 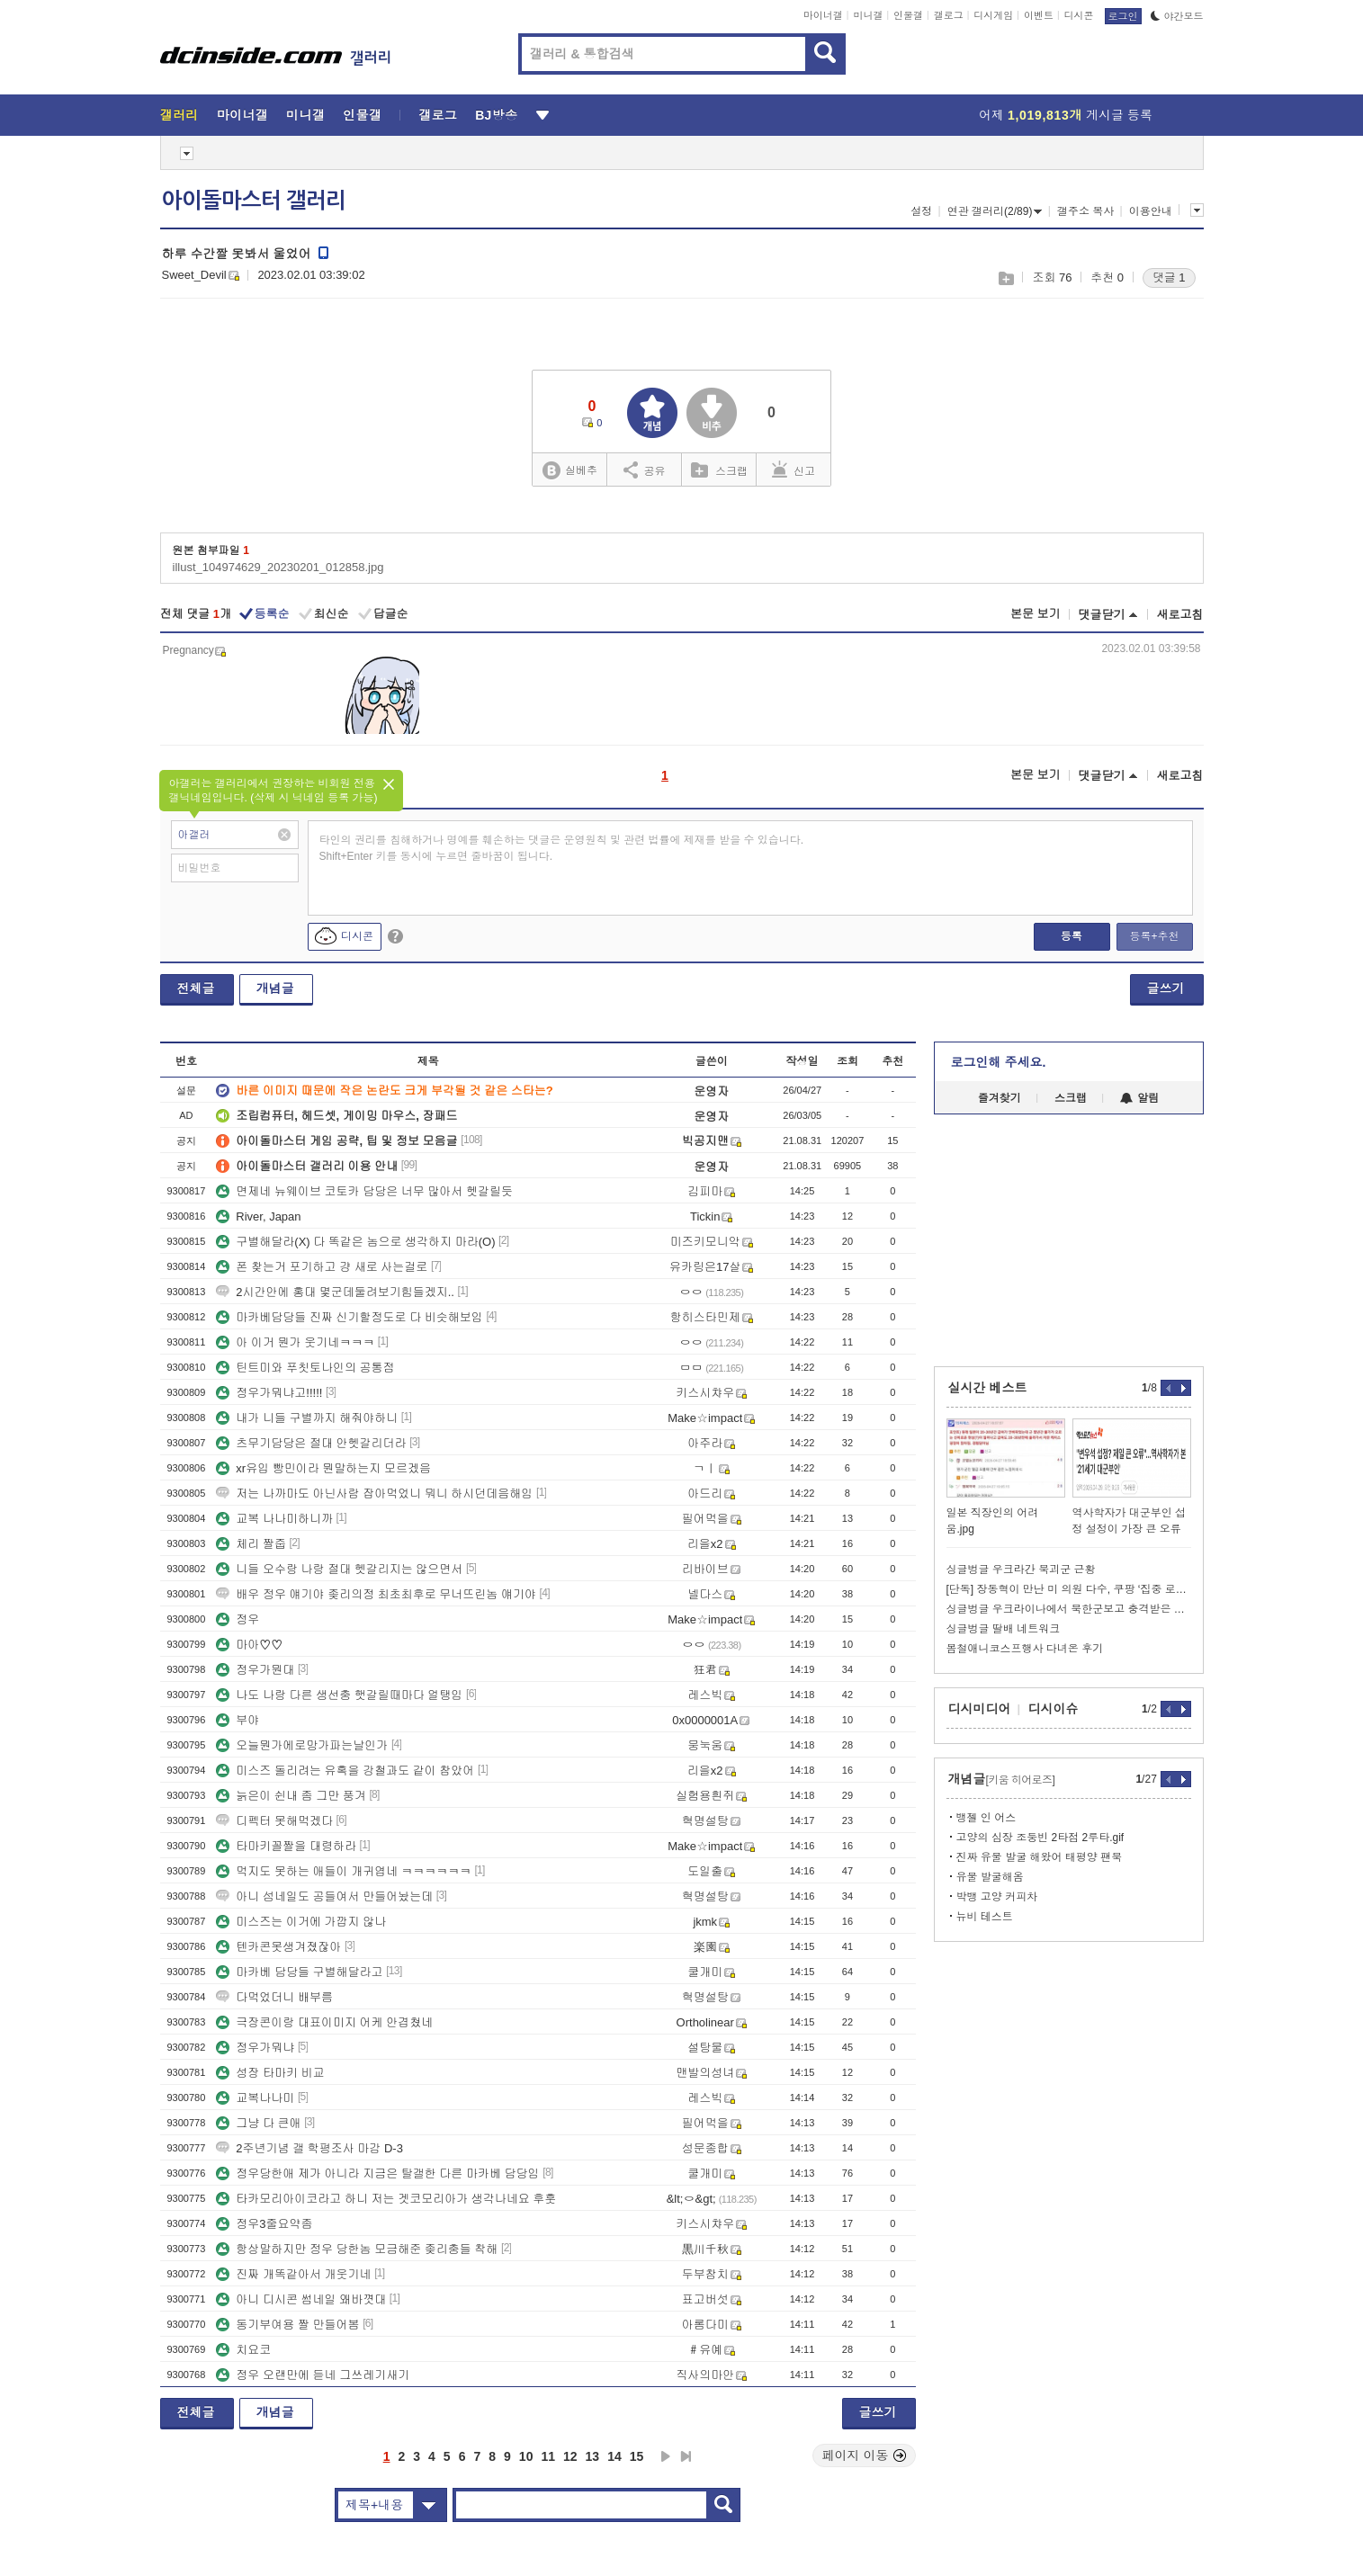 I want to click on 설정, so click(x=921, y=211).